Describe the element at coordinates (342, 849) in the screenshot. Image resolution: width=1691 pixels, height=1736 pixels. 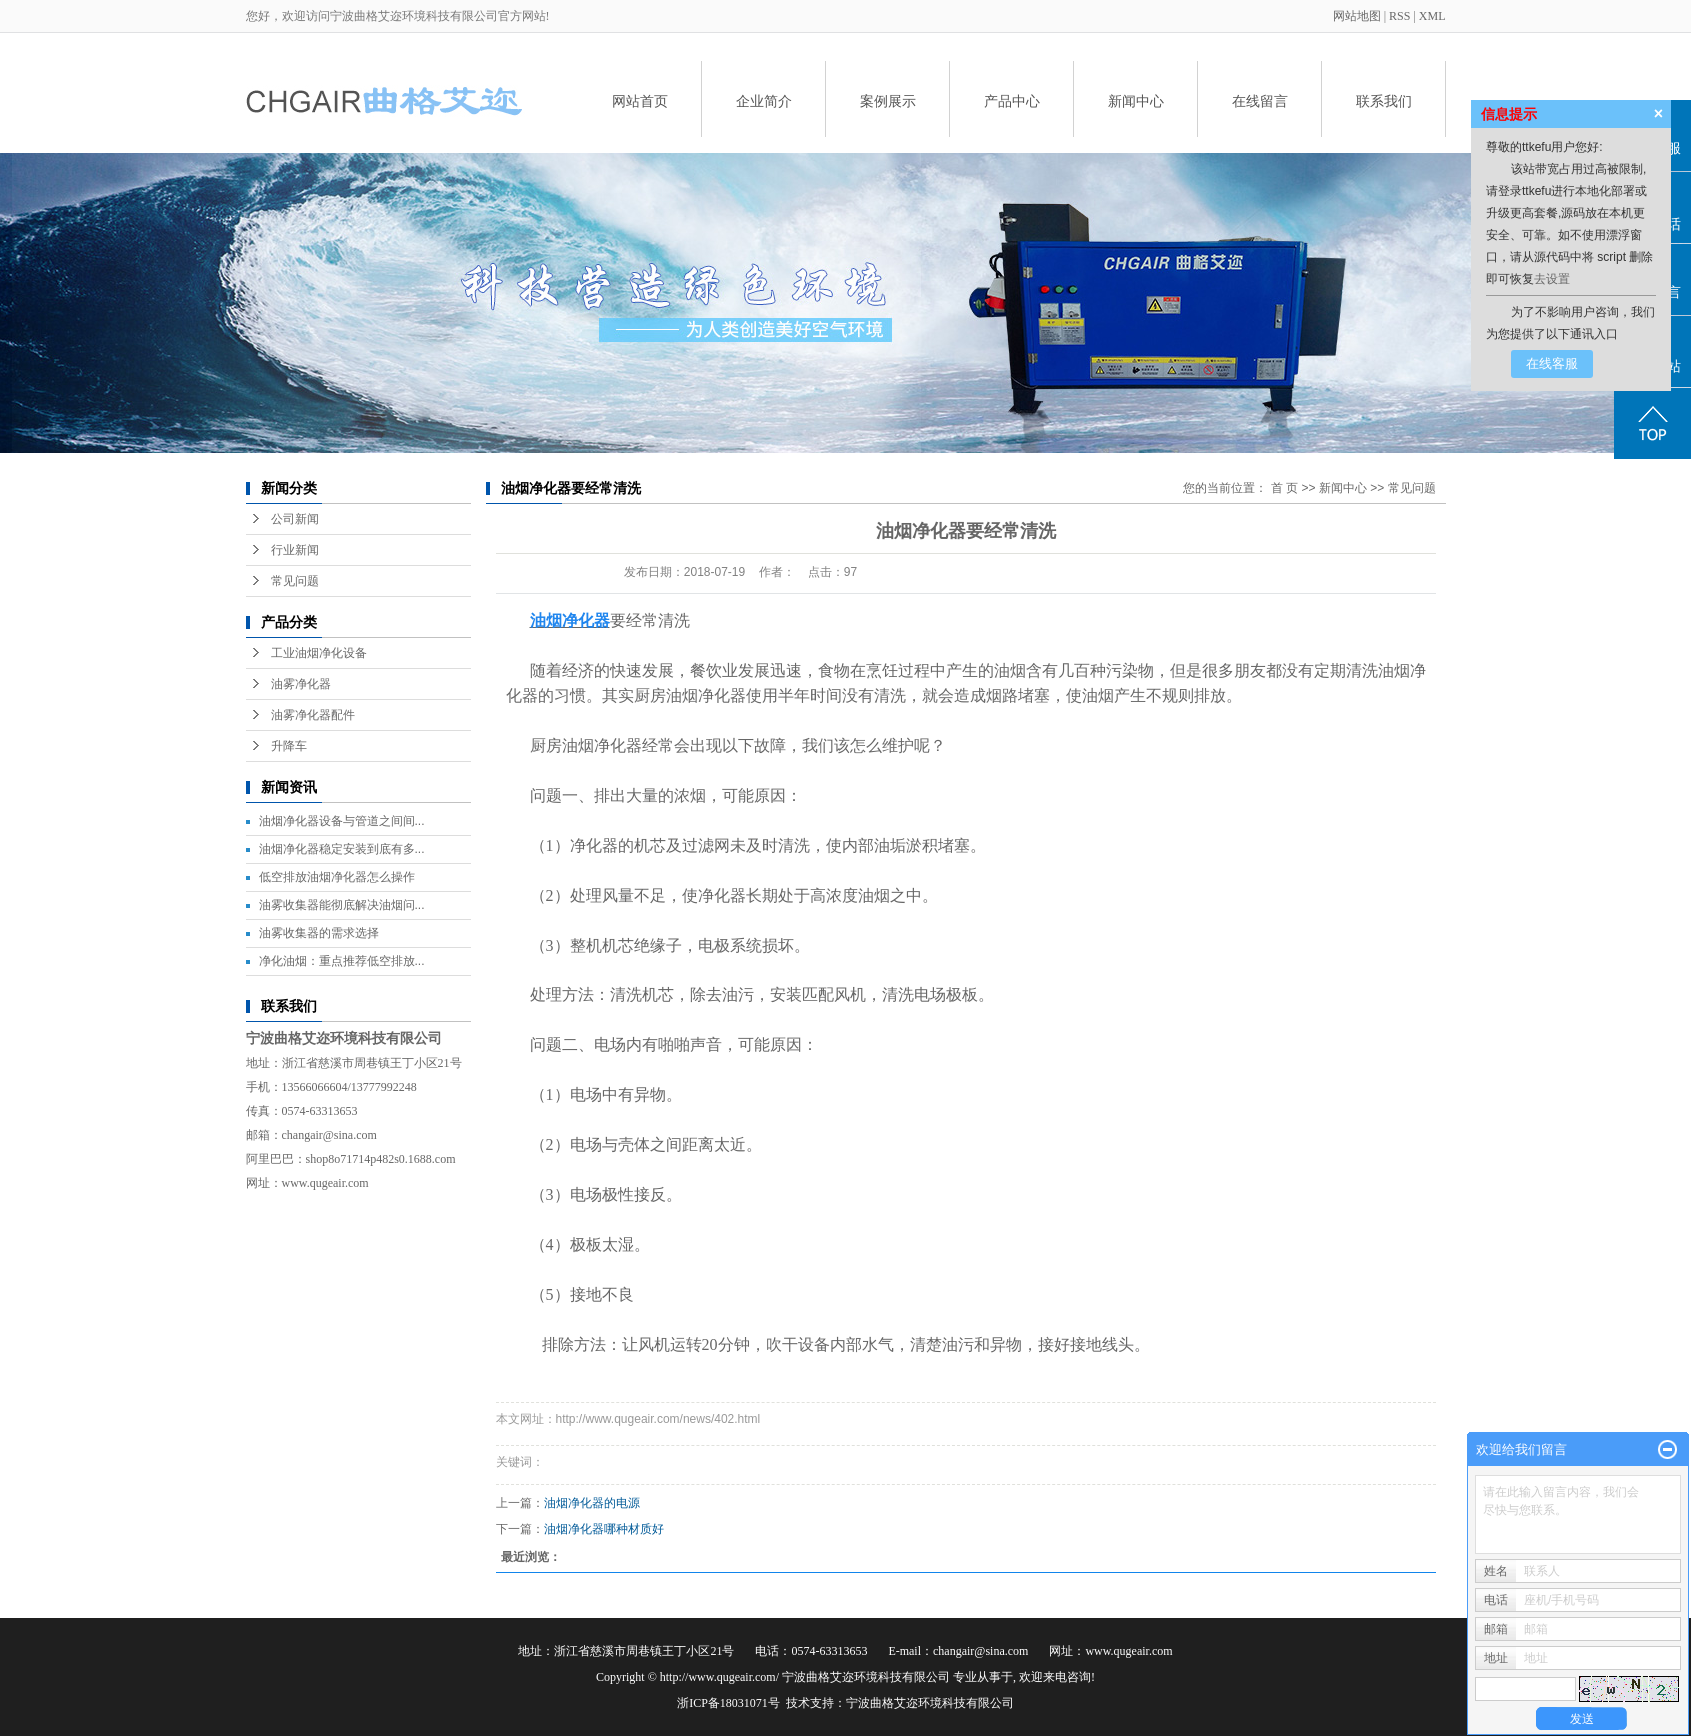
I see `油烟净化器稳定安装到底有多...` at that location.